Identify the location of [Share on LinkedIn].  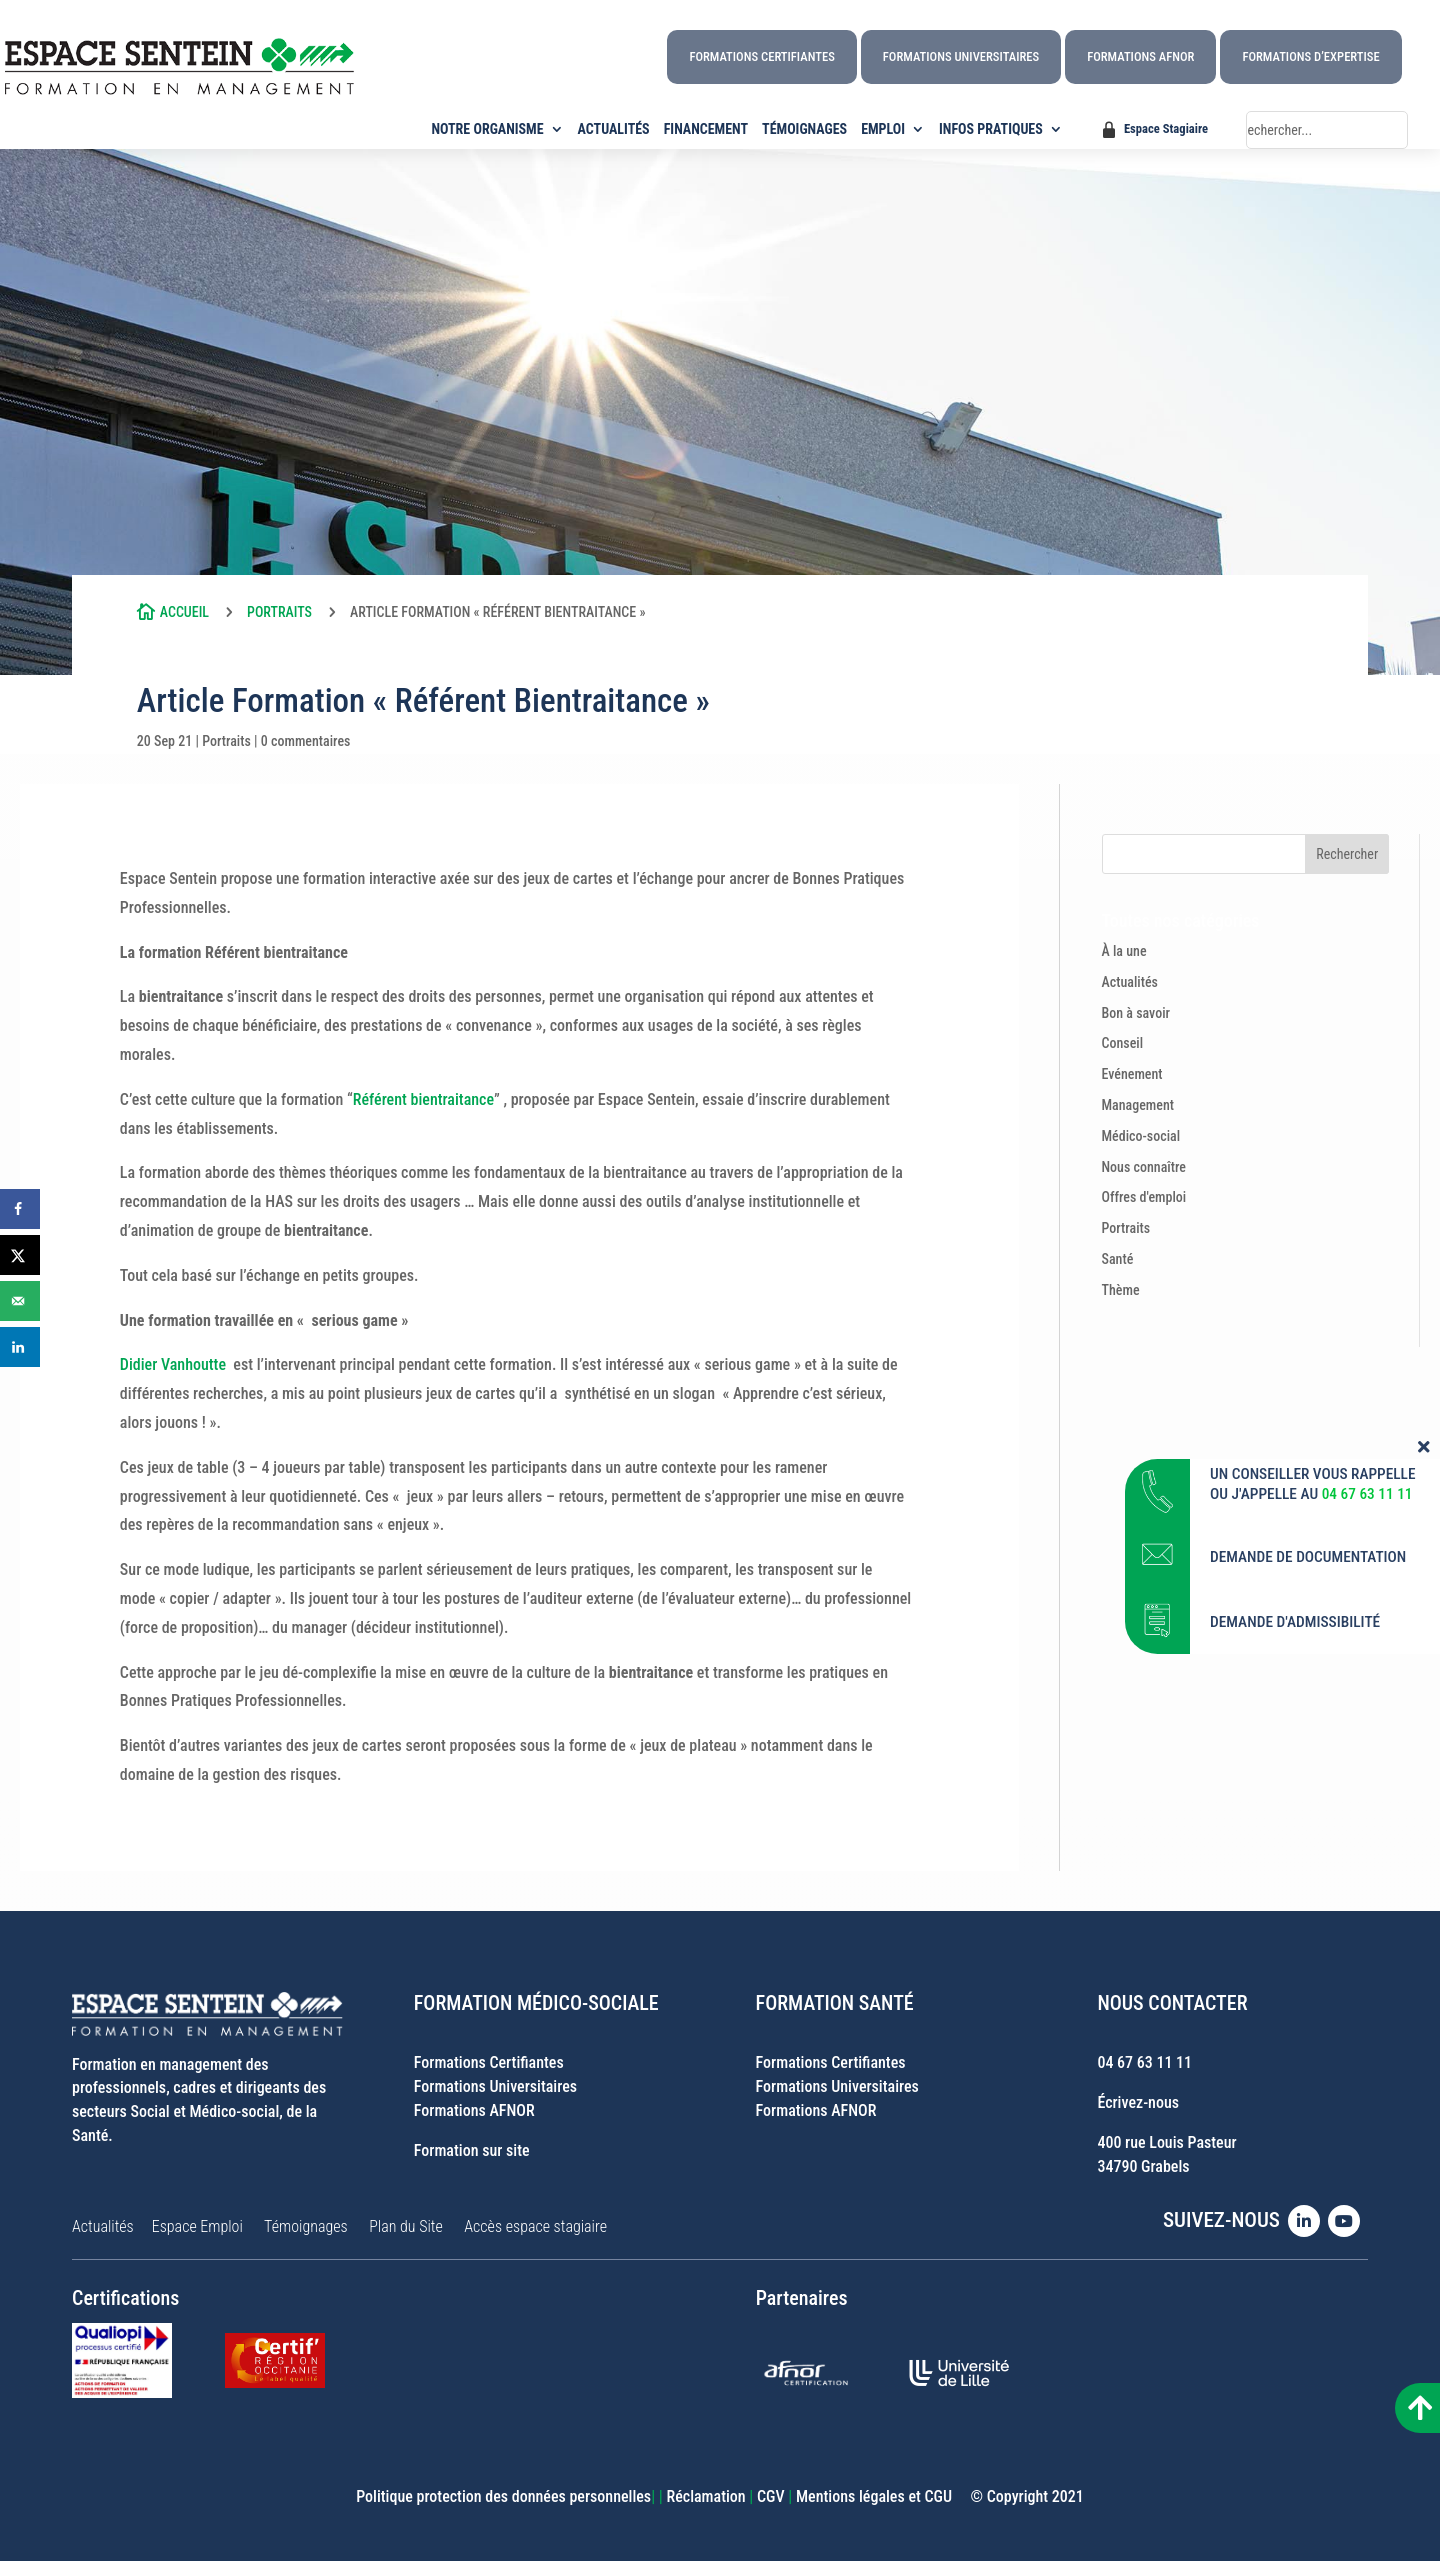
(20, 1347).